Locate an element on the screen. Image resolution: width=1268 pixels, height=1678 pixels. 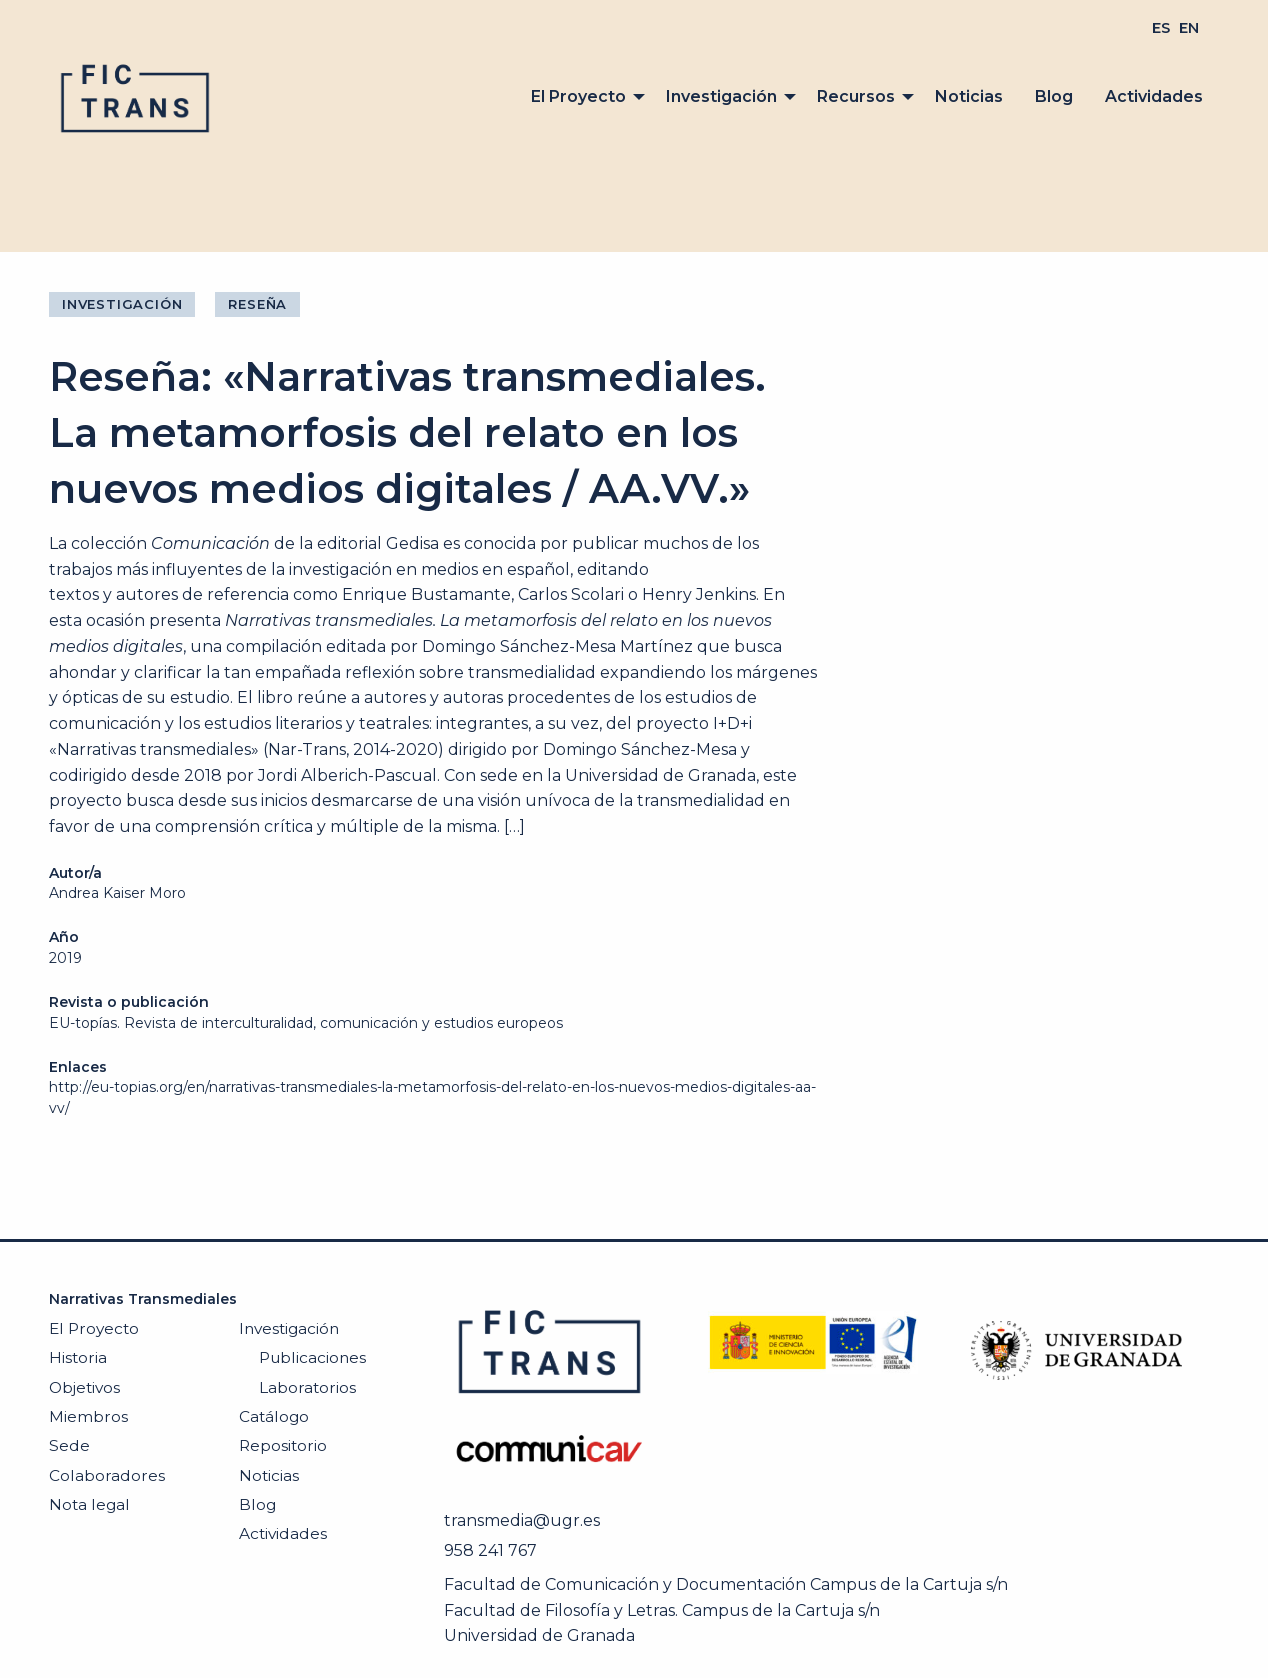
El Proyecto is located at coordinates (578, 96).